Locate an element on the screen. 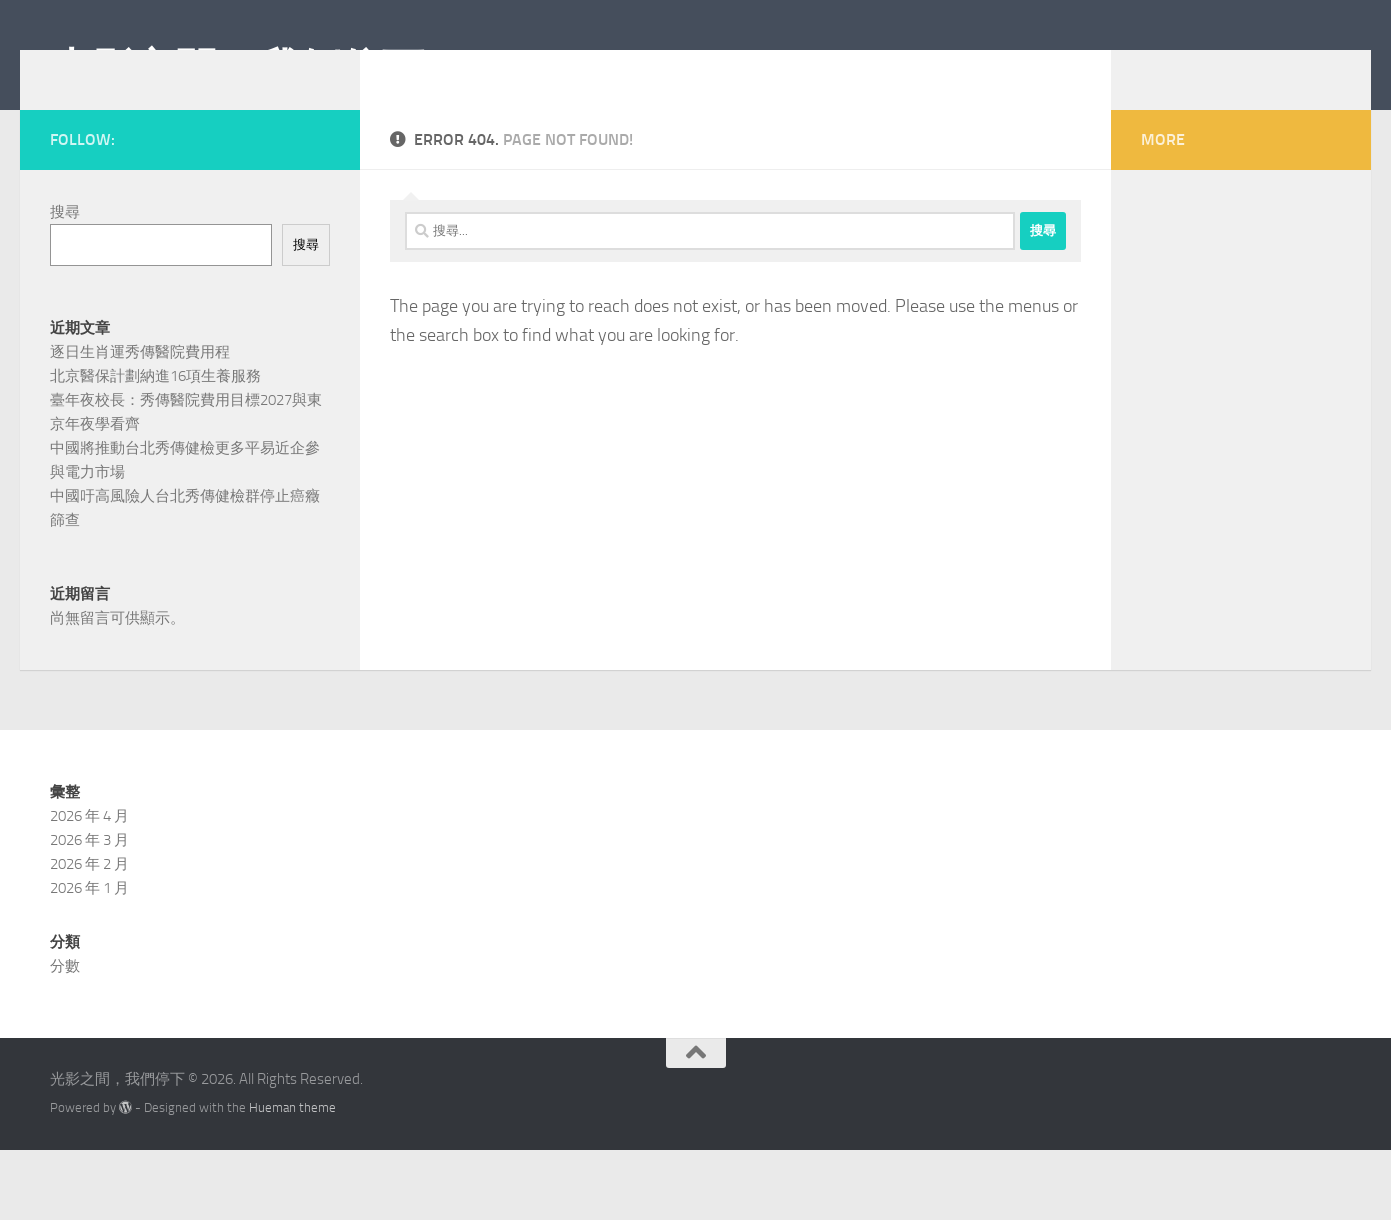 The image size is (1391, 1220). 北京醫保計劃納進16項生養服務 is located at coordinates (155, 406).